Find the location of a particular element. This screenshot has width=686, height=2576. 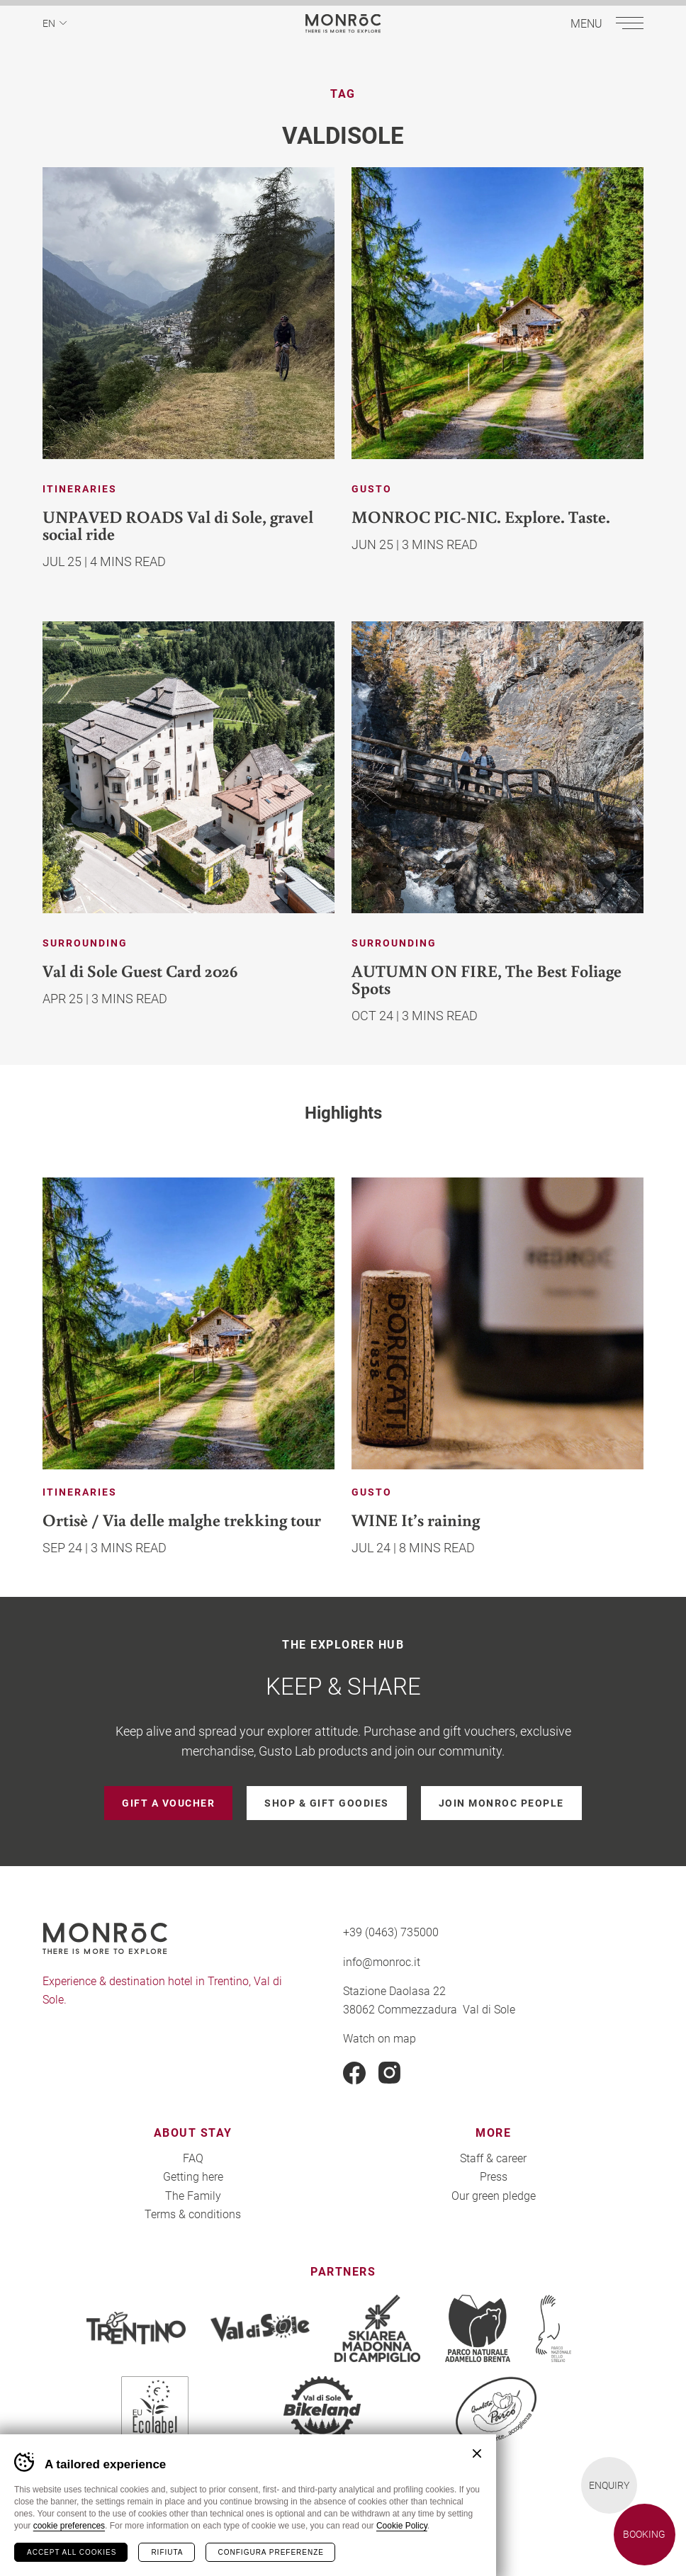

FAQ is located at coordinates (193, 2157).